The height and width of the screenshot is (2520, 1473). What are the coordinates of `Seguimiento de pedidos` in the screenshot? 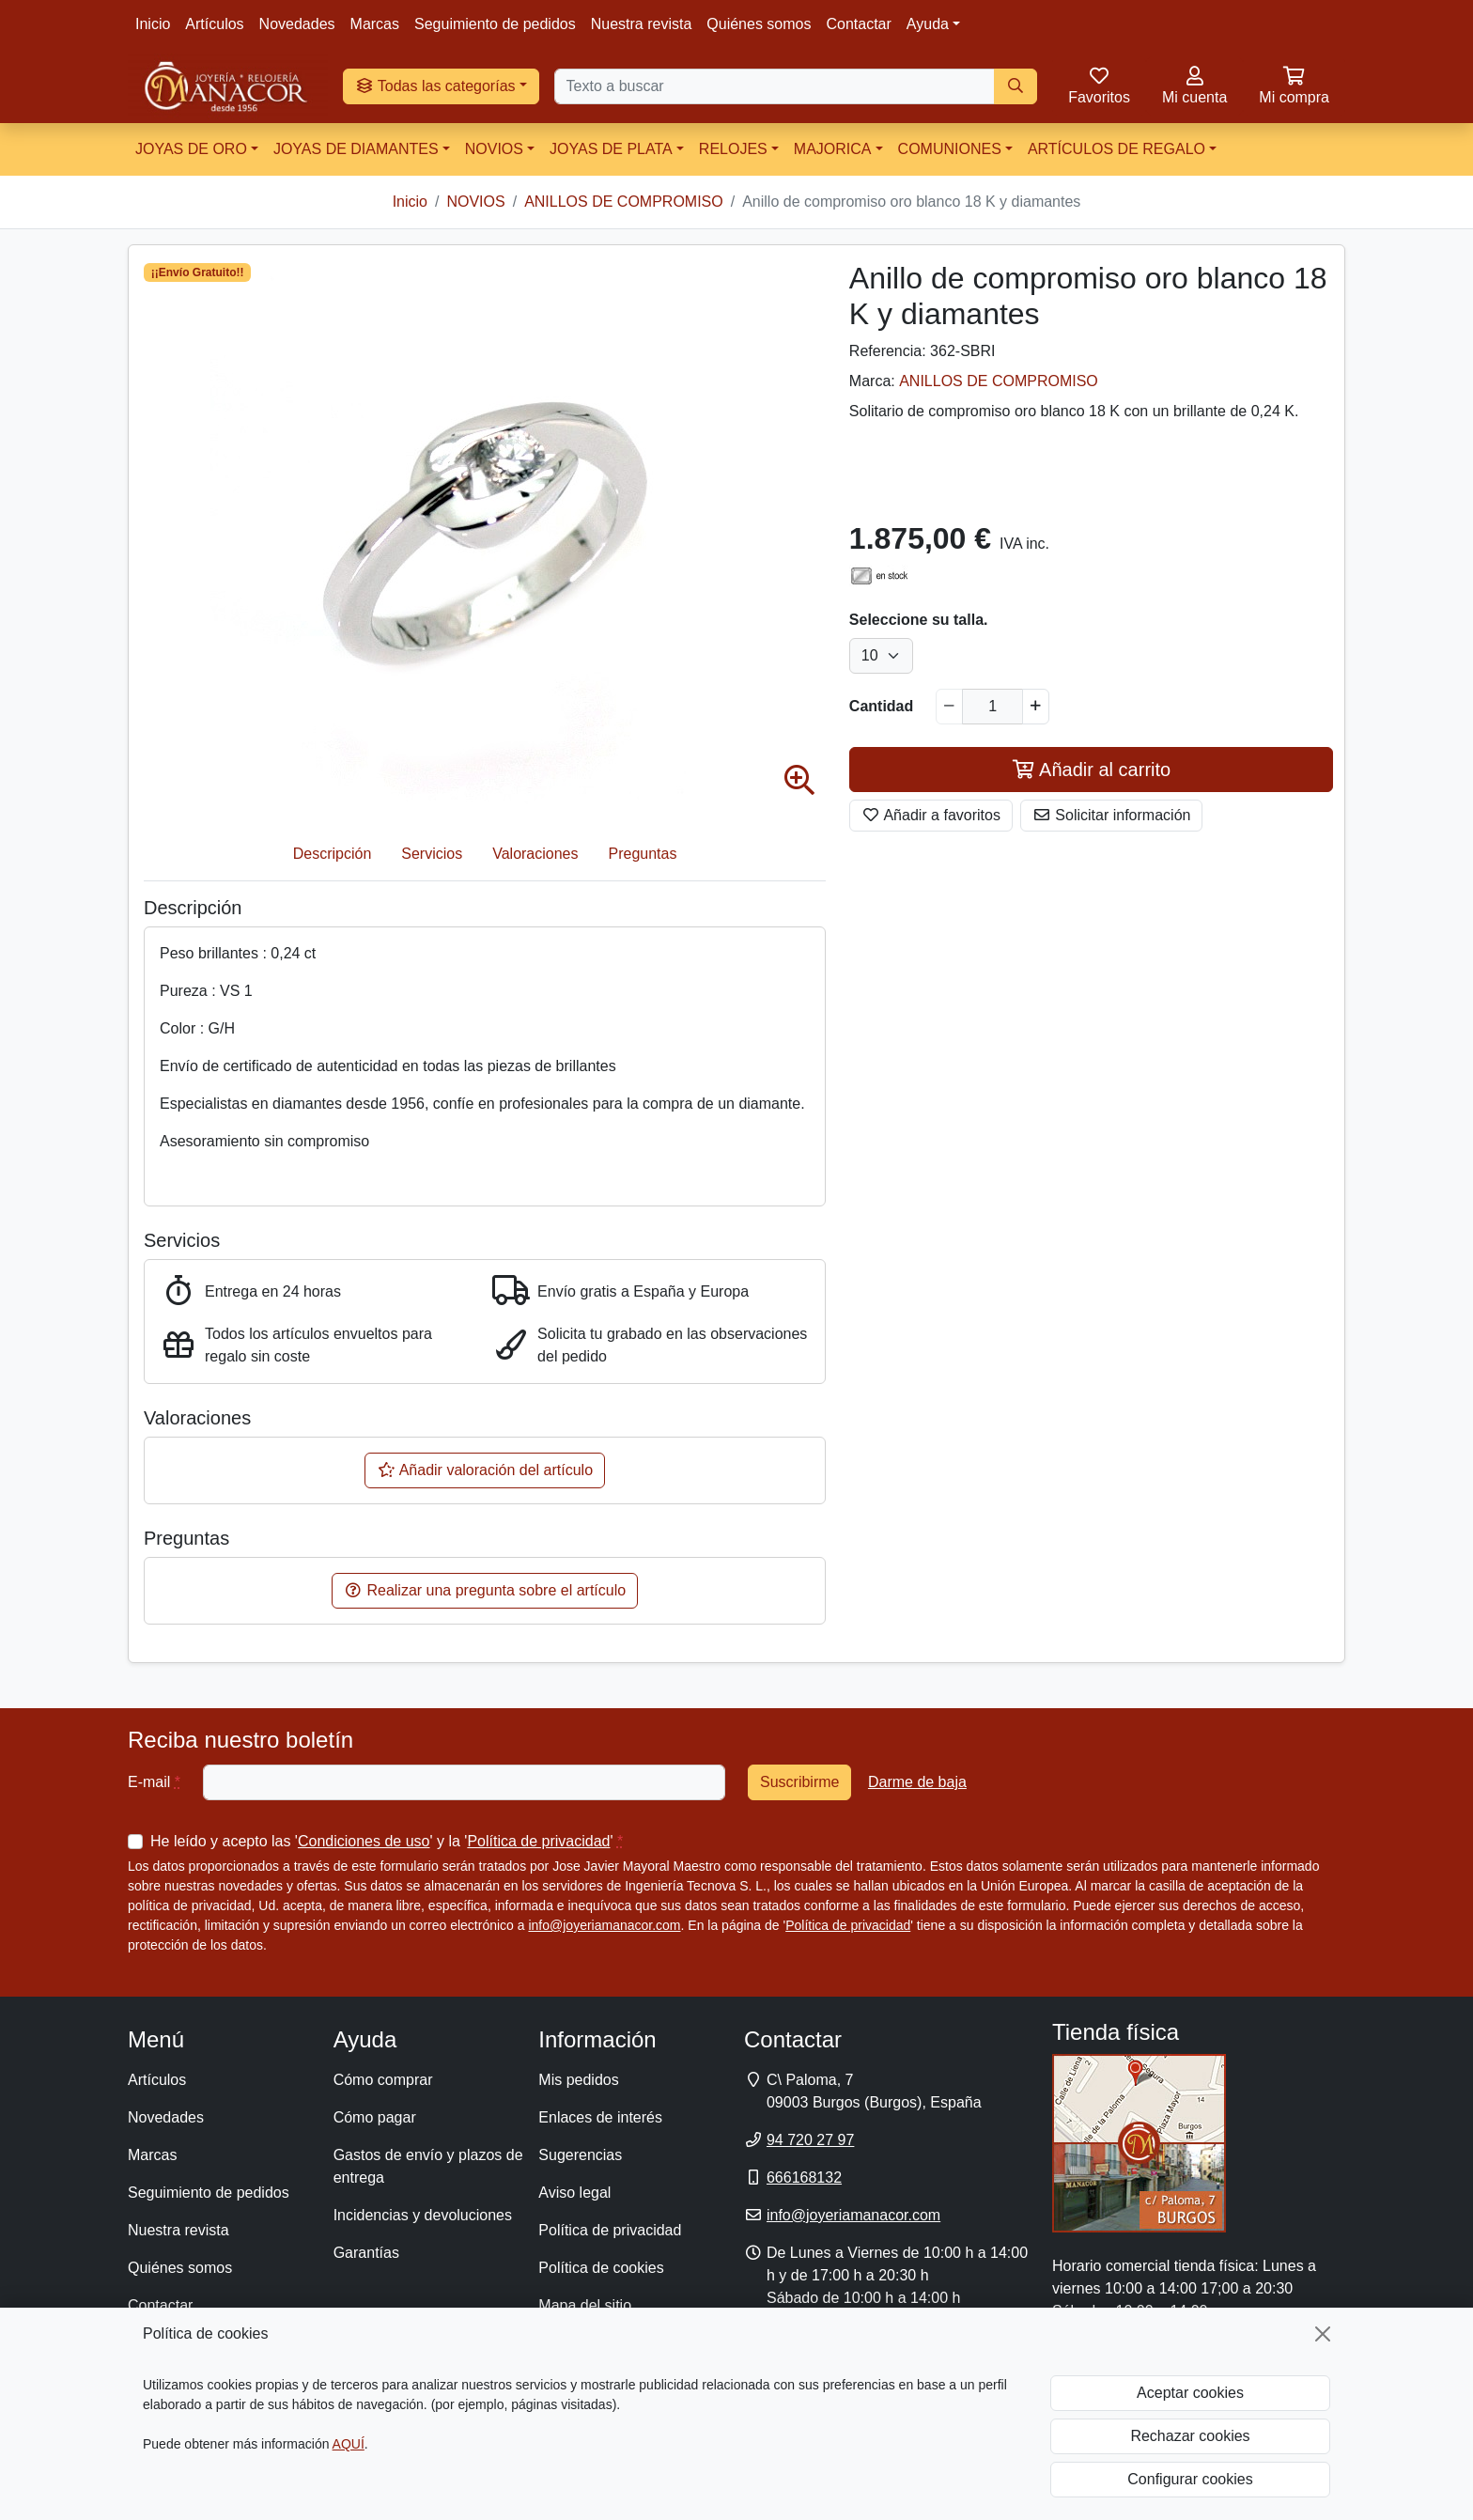 It's located at (495, 24).